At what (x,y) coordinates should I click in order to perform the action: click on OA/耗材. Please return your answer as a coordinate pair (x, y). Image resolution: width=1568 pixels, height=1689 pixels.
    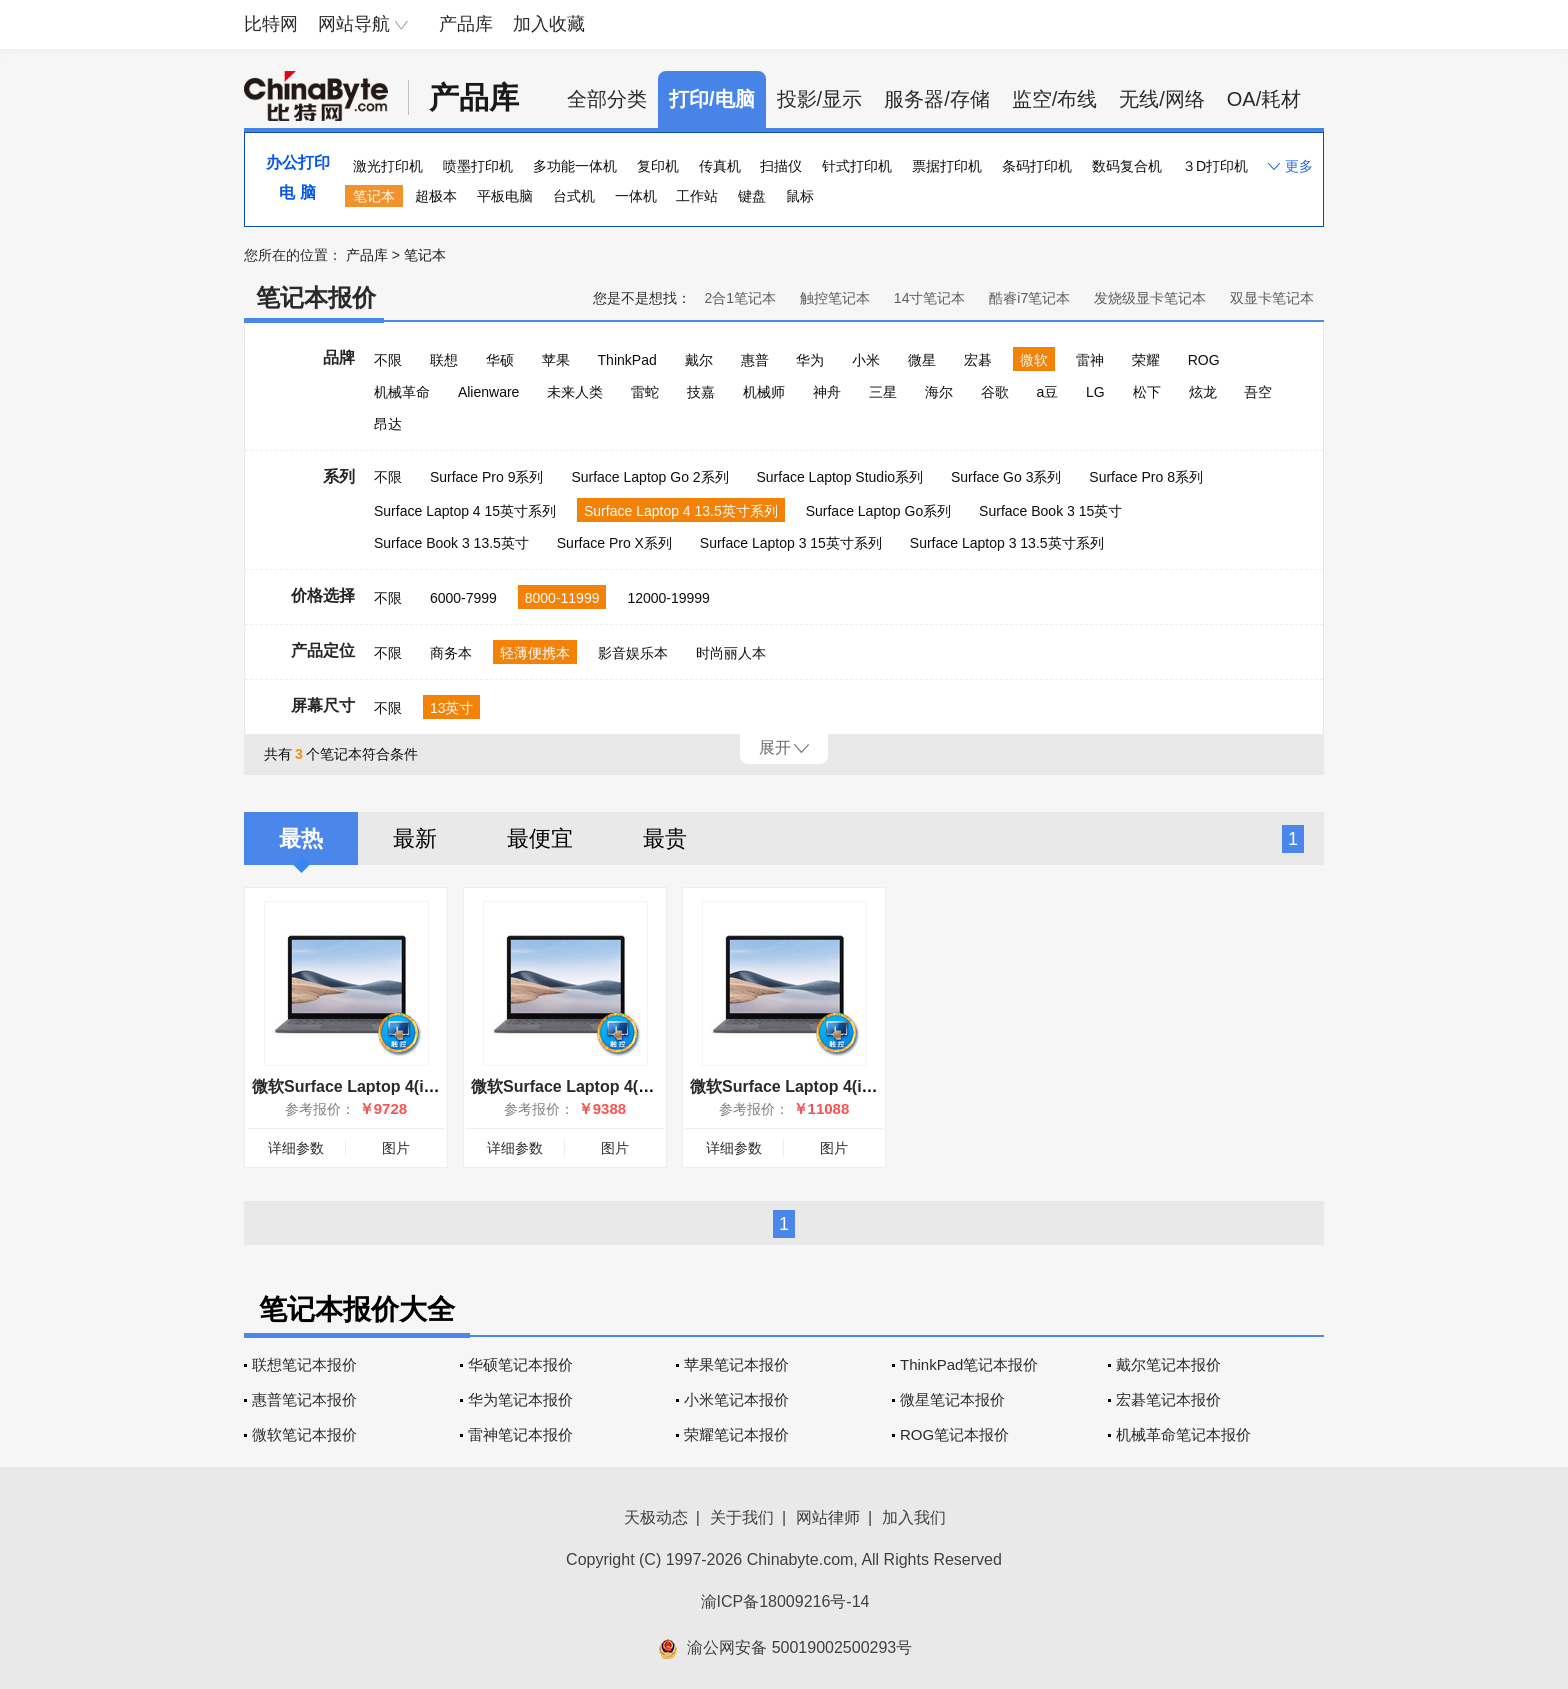
    Looking at the image, I should click on (1264, 99).